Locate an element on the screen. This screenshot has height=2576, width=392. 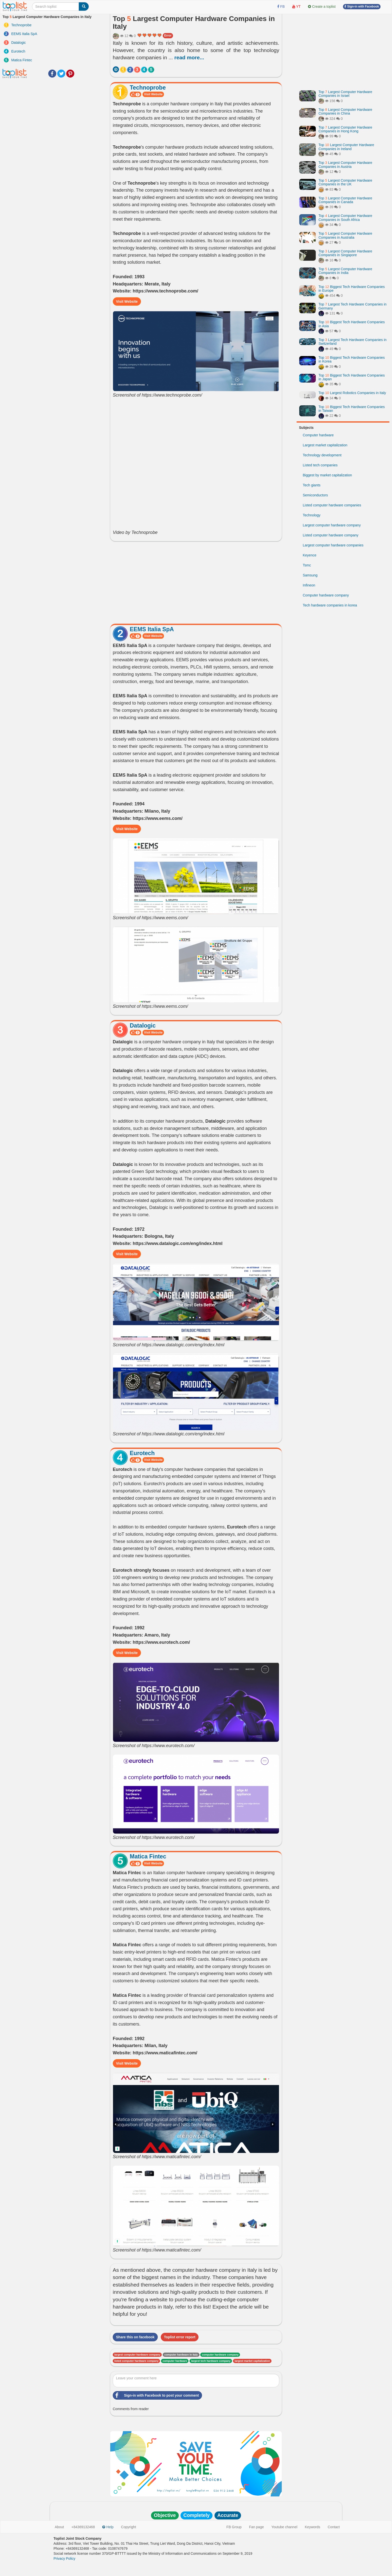
Top Largest Computer Hardware Companies in China is located at coordinates (345, 111).